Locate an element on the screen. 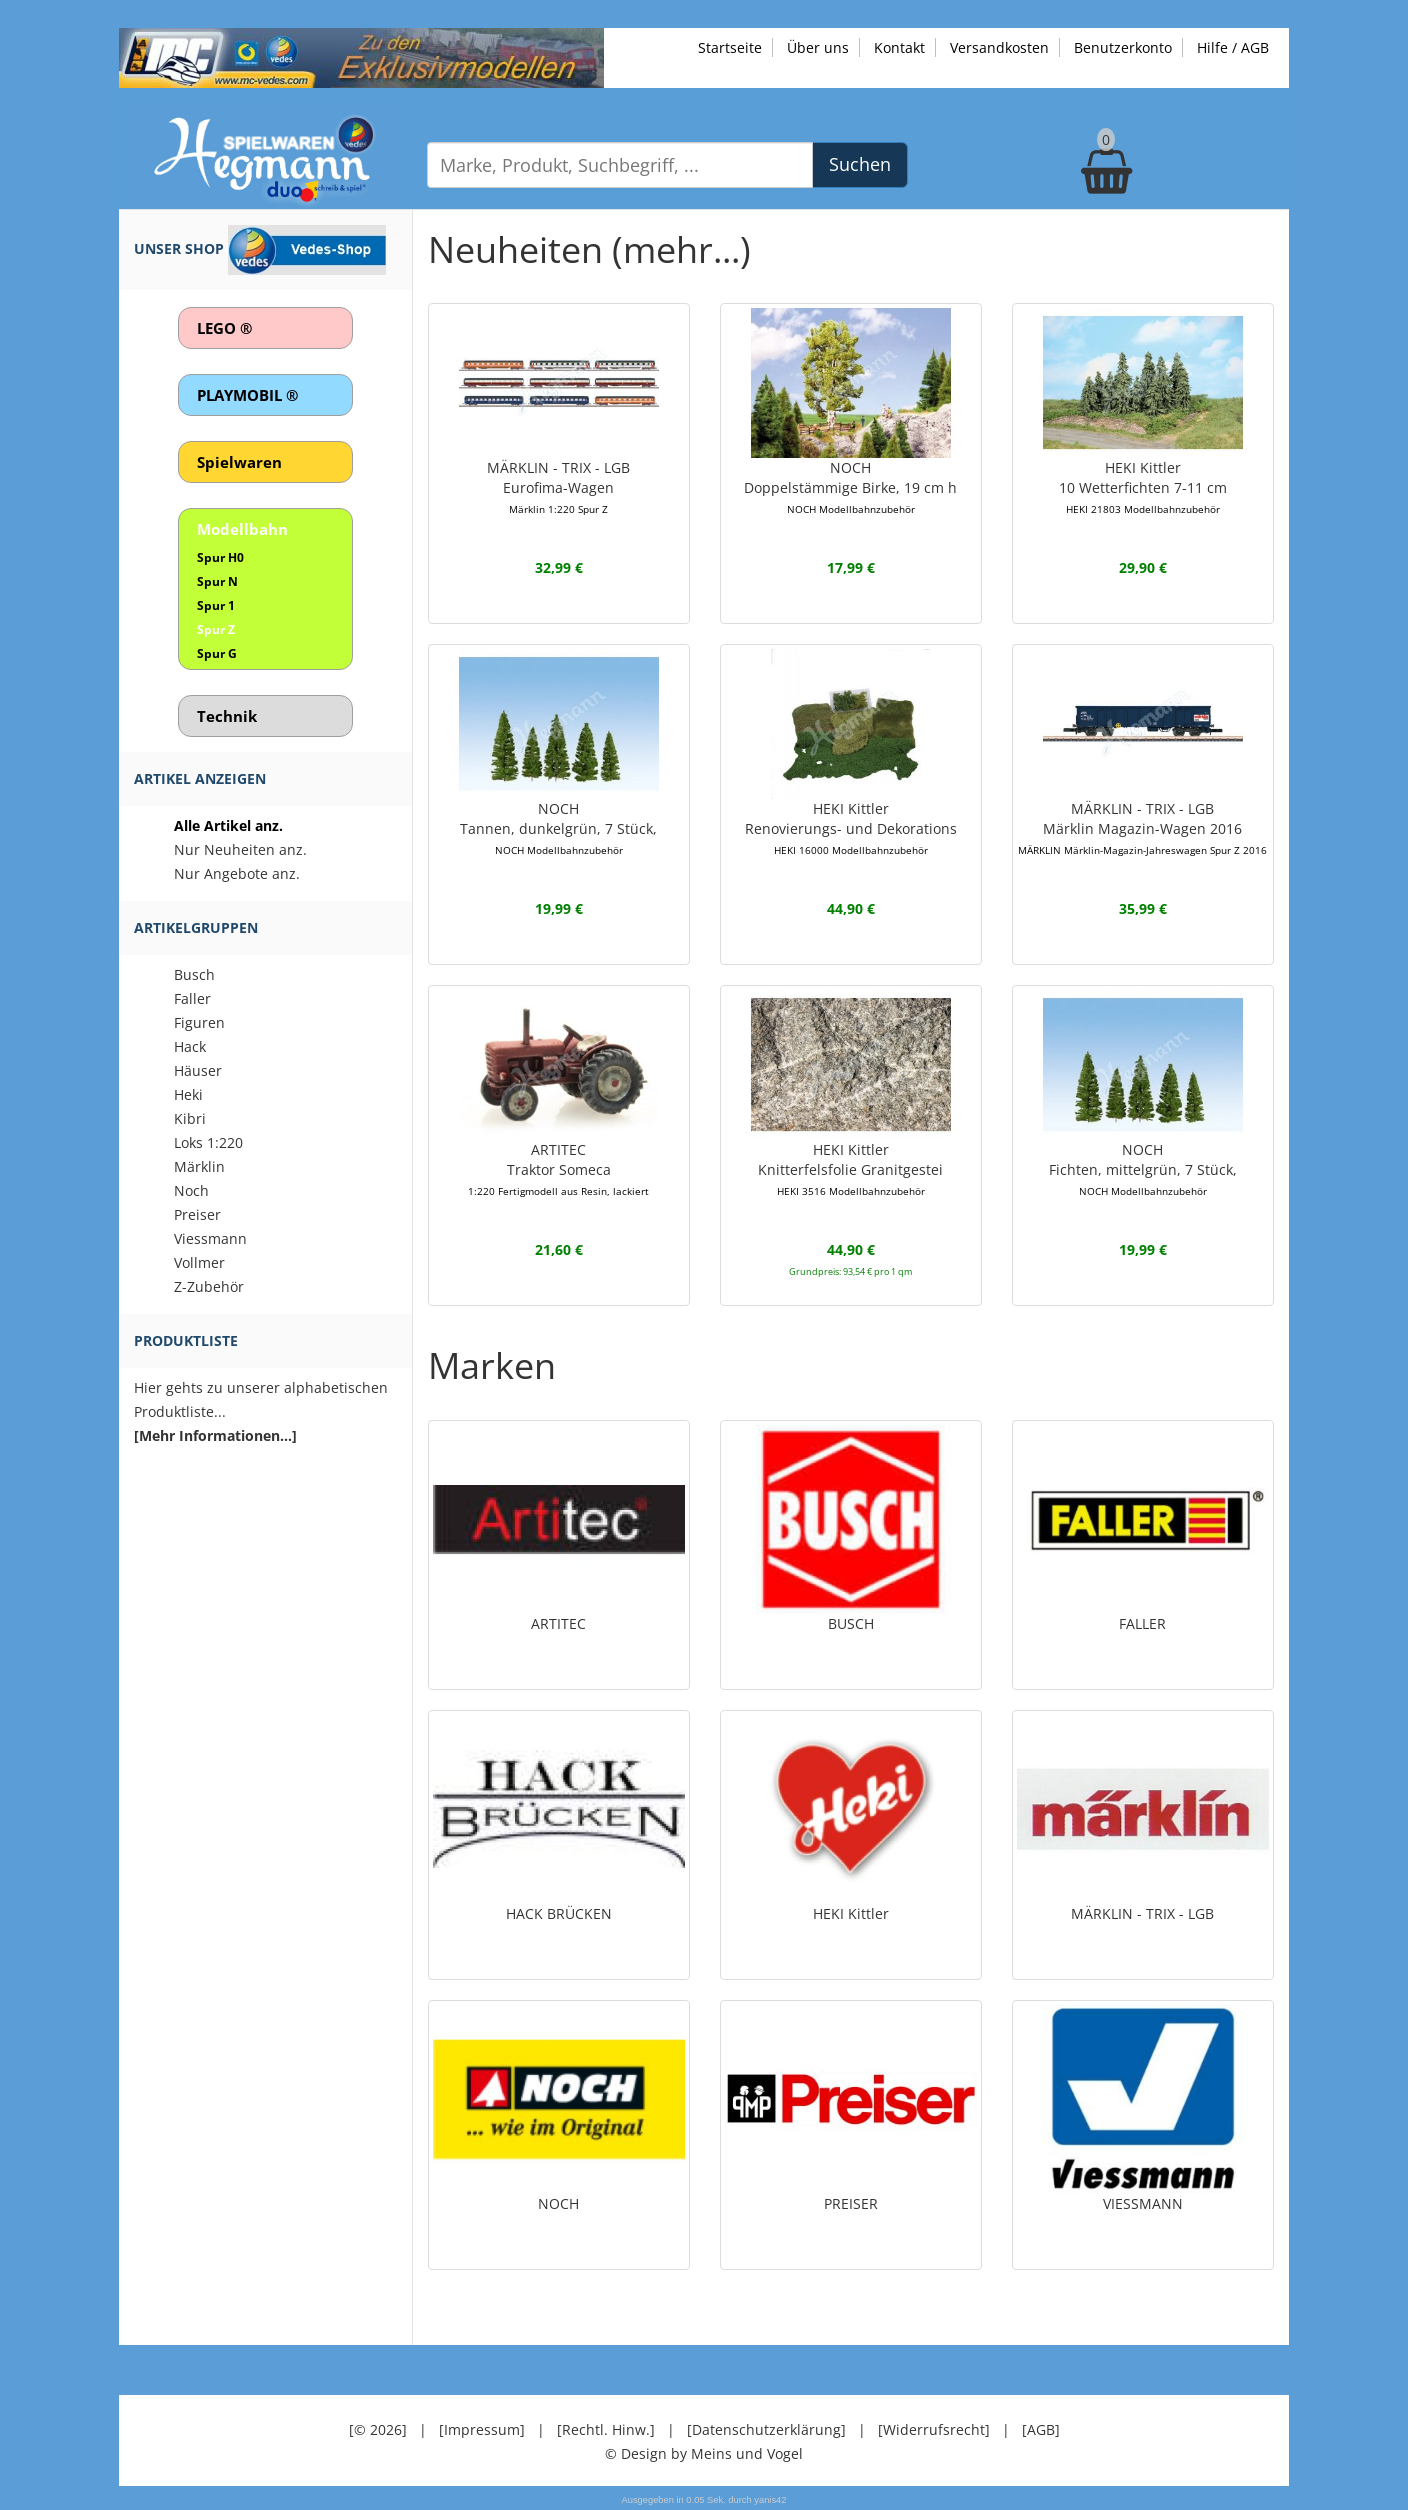 This screenshot has width=1408, height=2510. Loks 1:220 is located at coordinates (208, 1142).